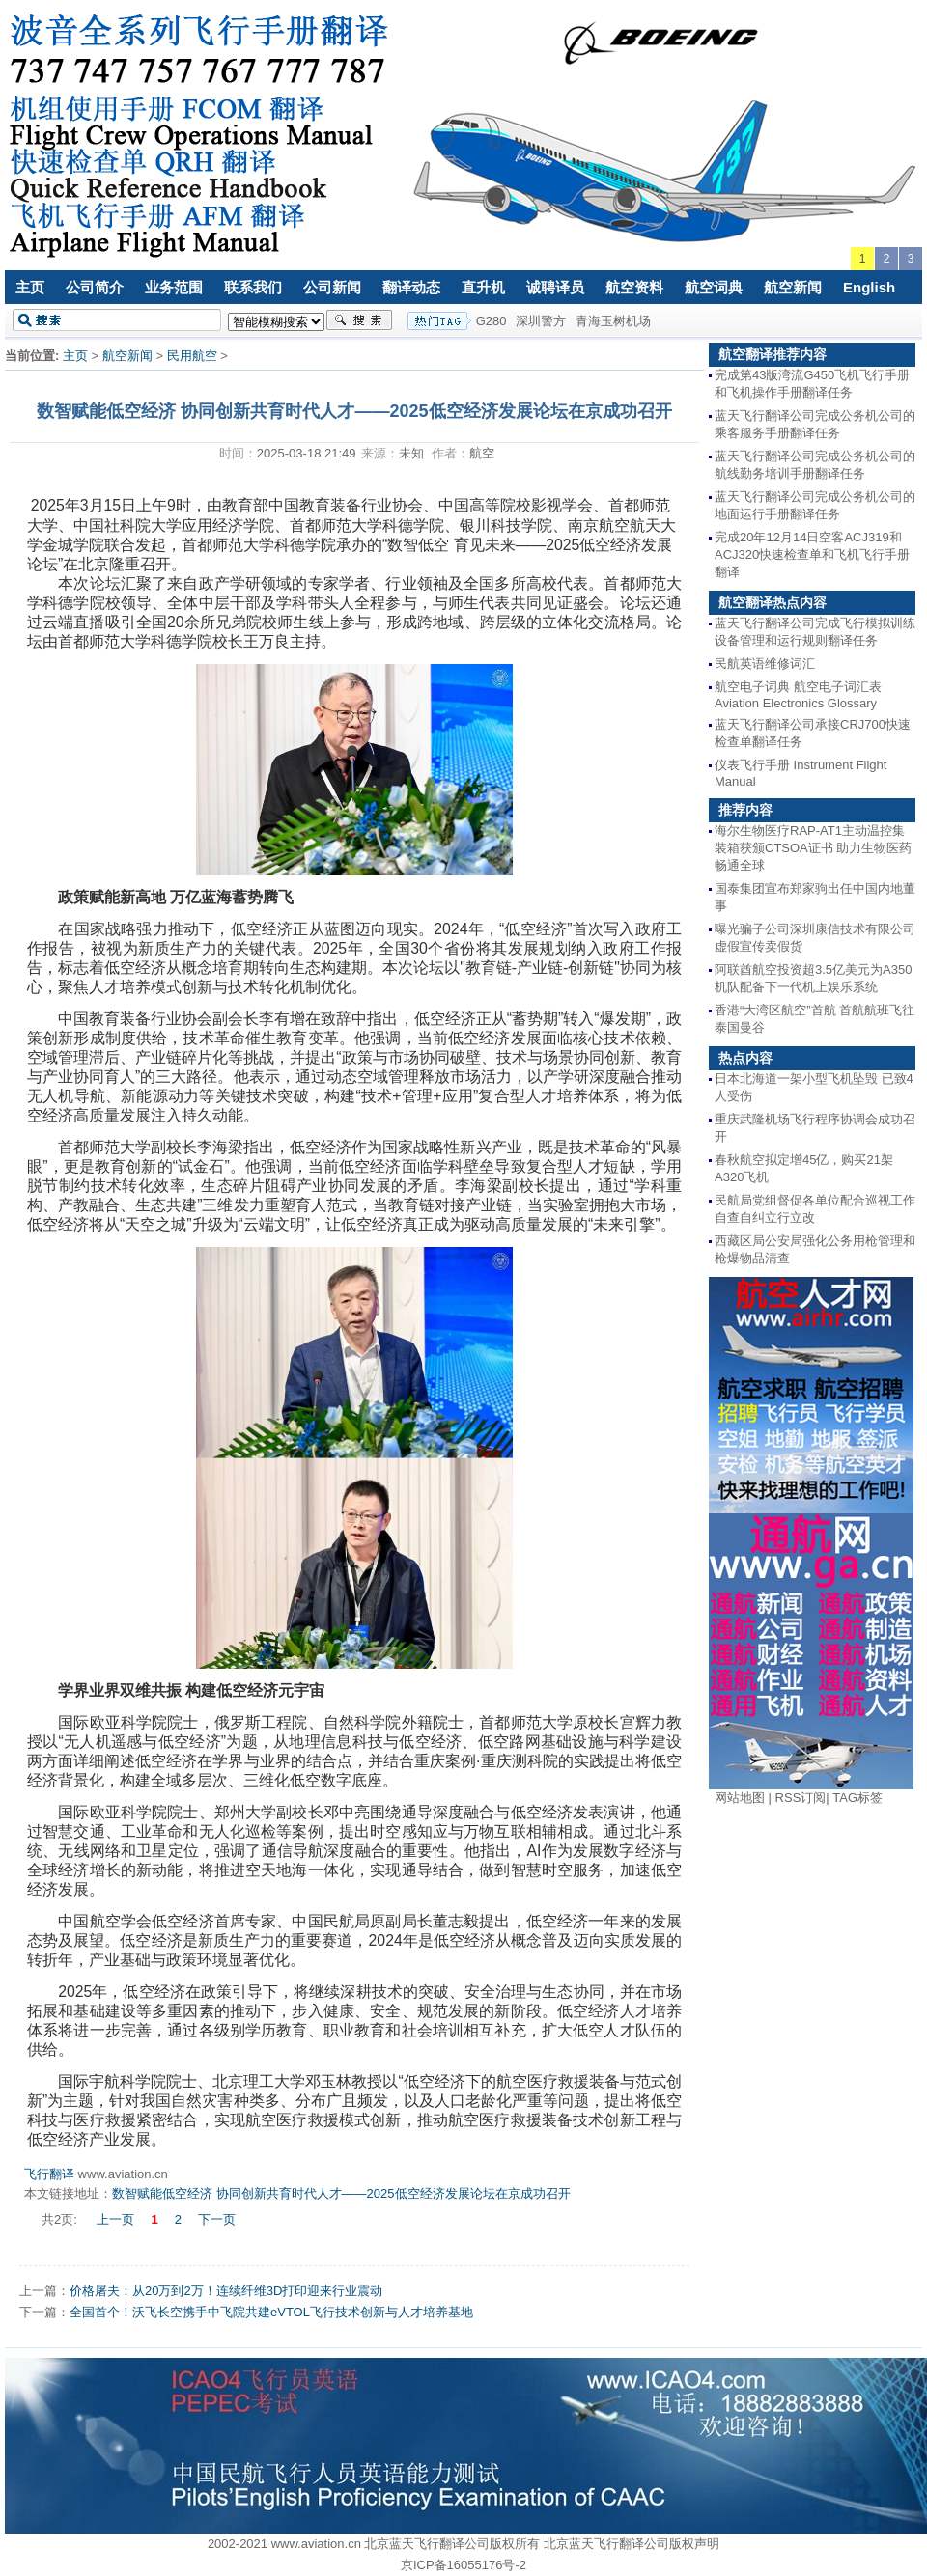  Describe the element at coordinates (174, 287) in the screenshot. I see `业务范围` at that location.